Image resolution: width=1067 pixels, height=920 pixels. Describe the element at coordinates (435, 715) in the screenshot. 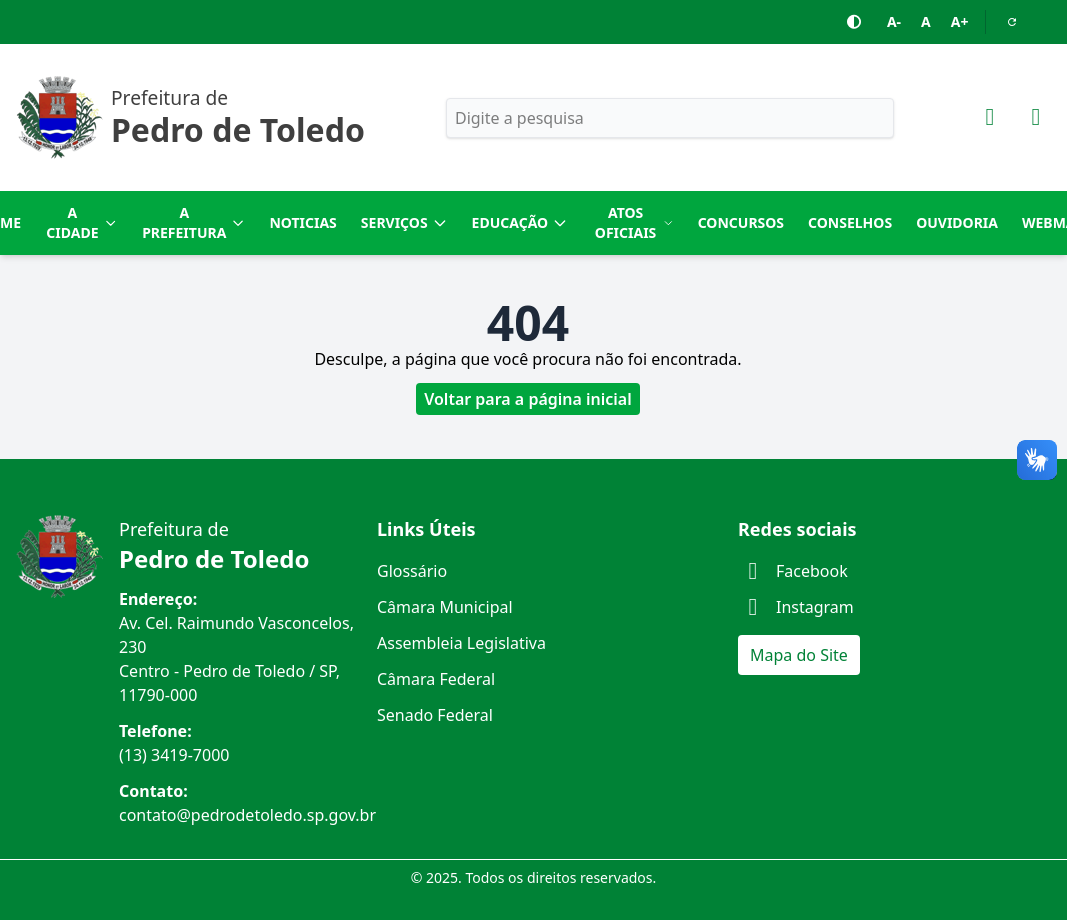

I see `Senado Federal` at that location.